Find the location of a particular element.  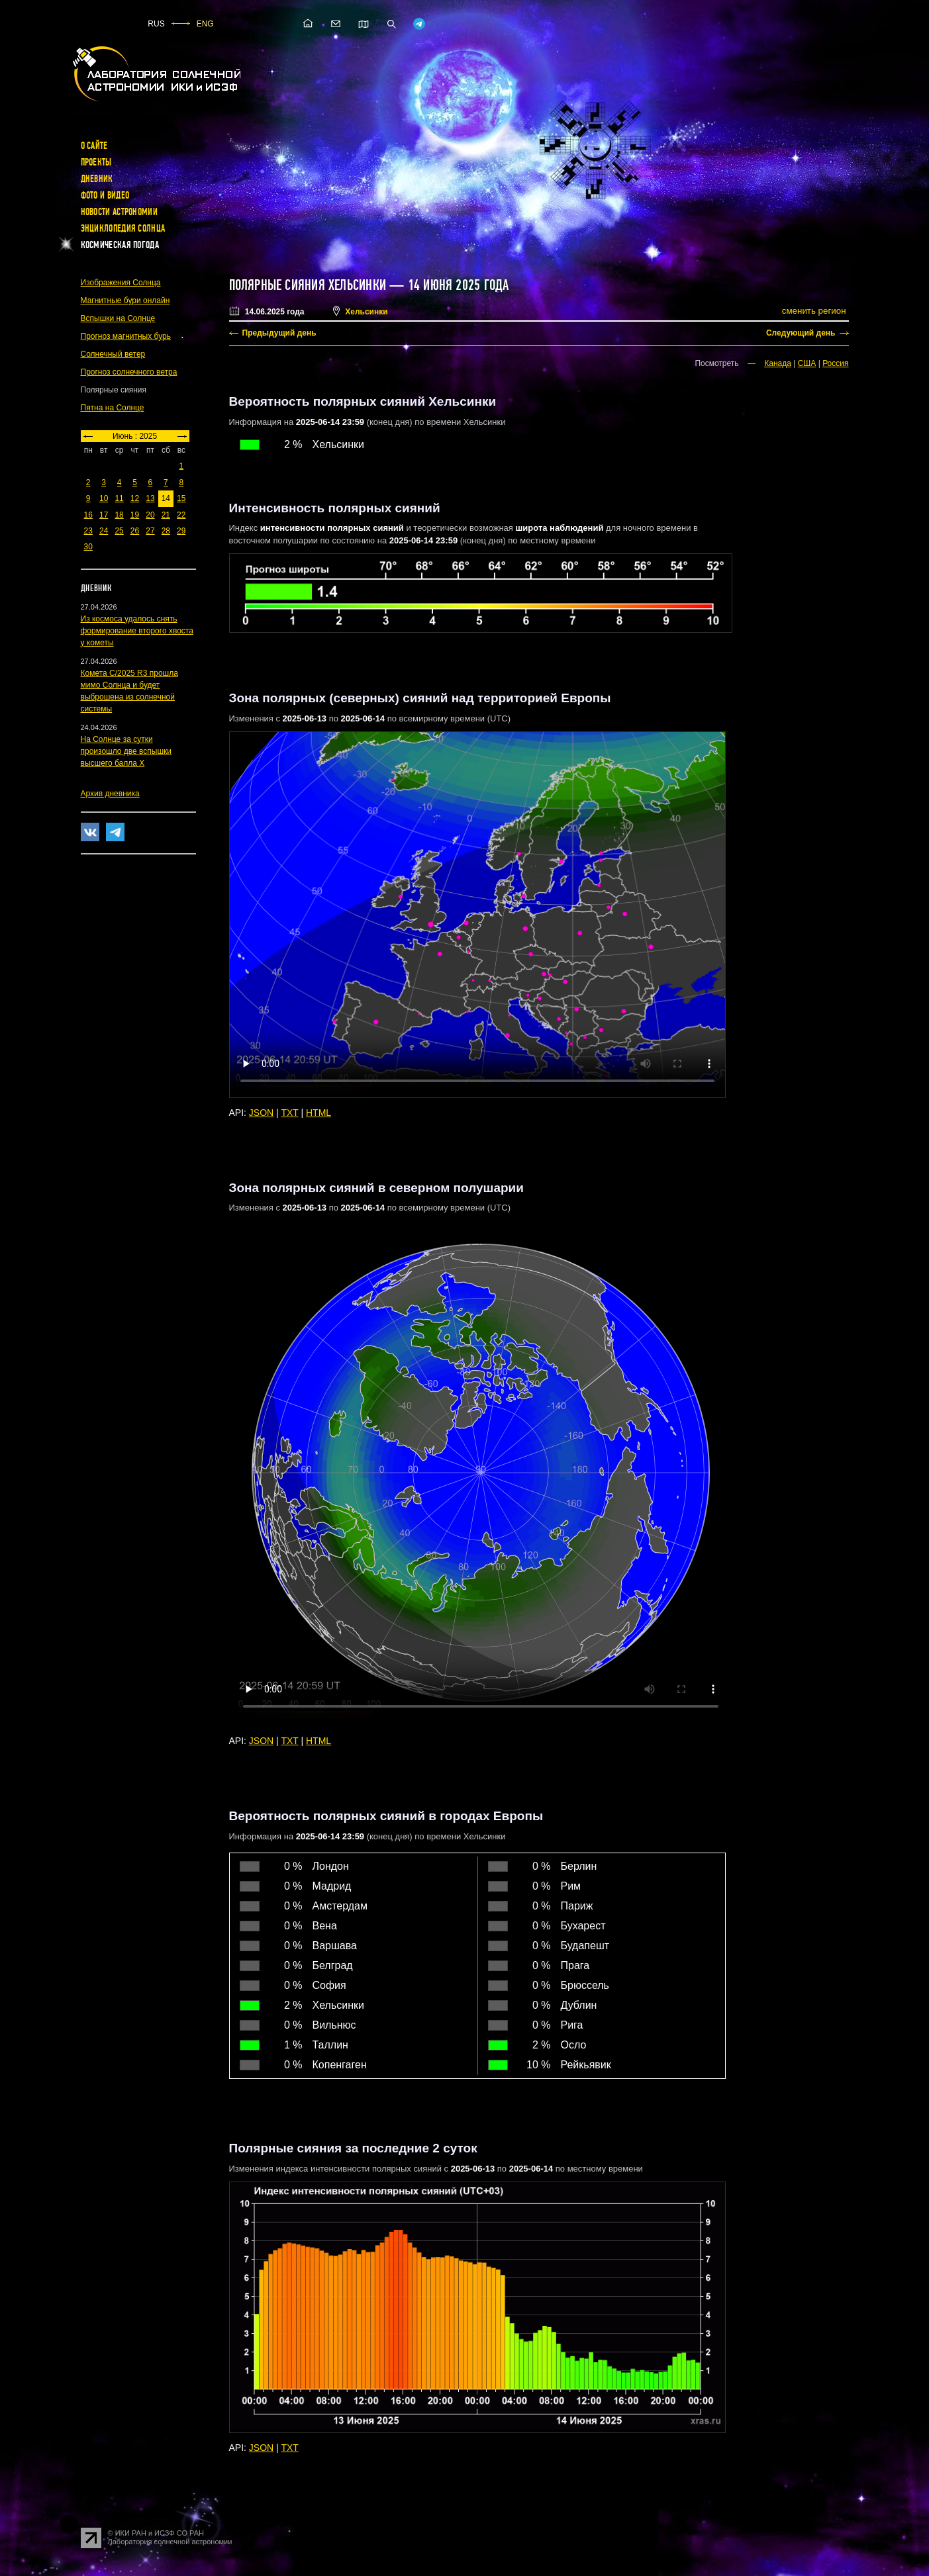

26 is located at coordinates (134, 530).